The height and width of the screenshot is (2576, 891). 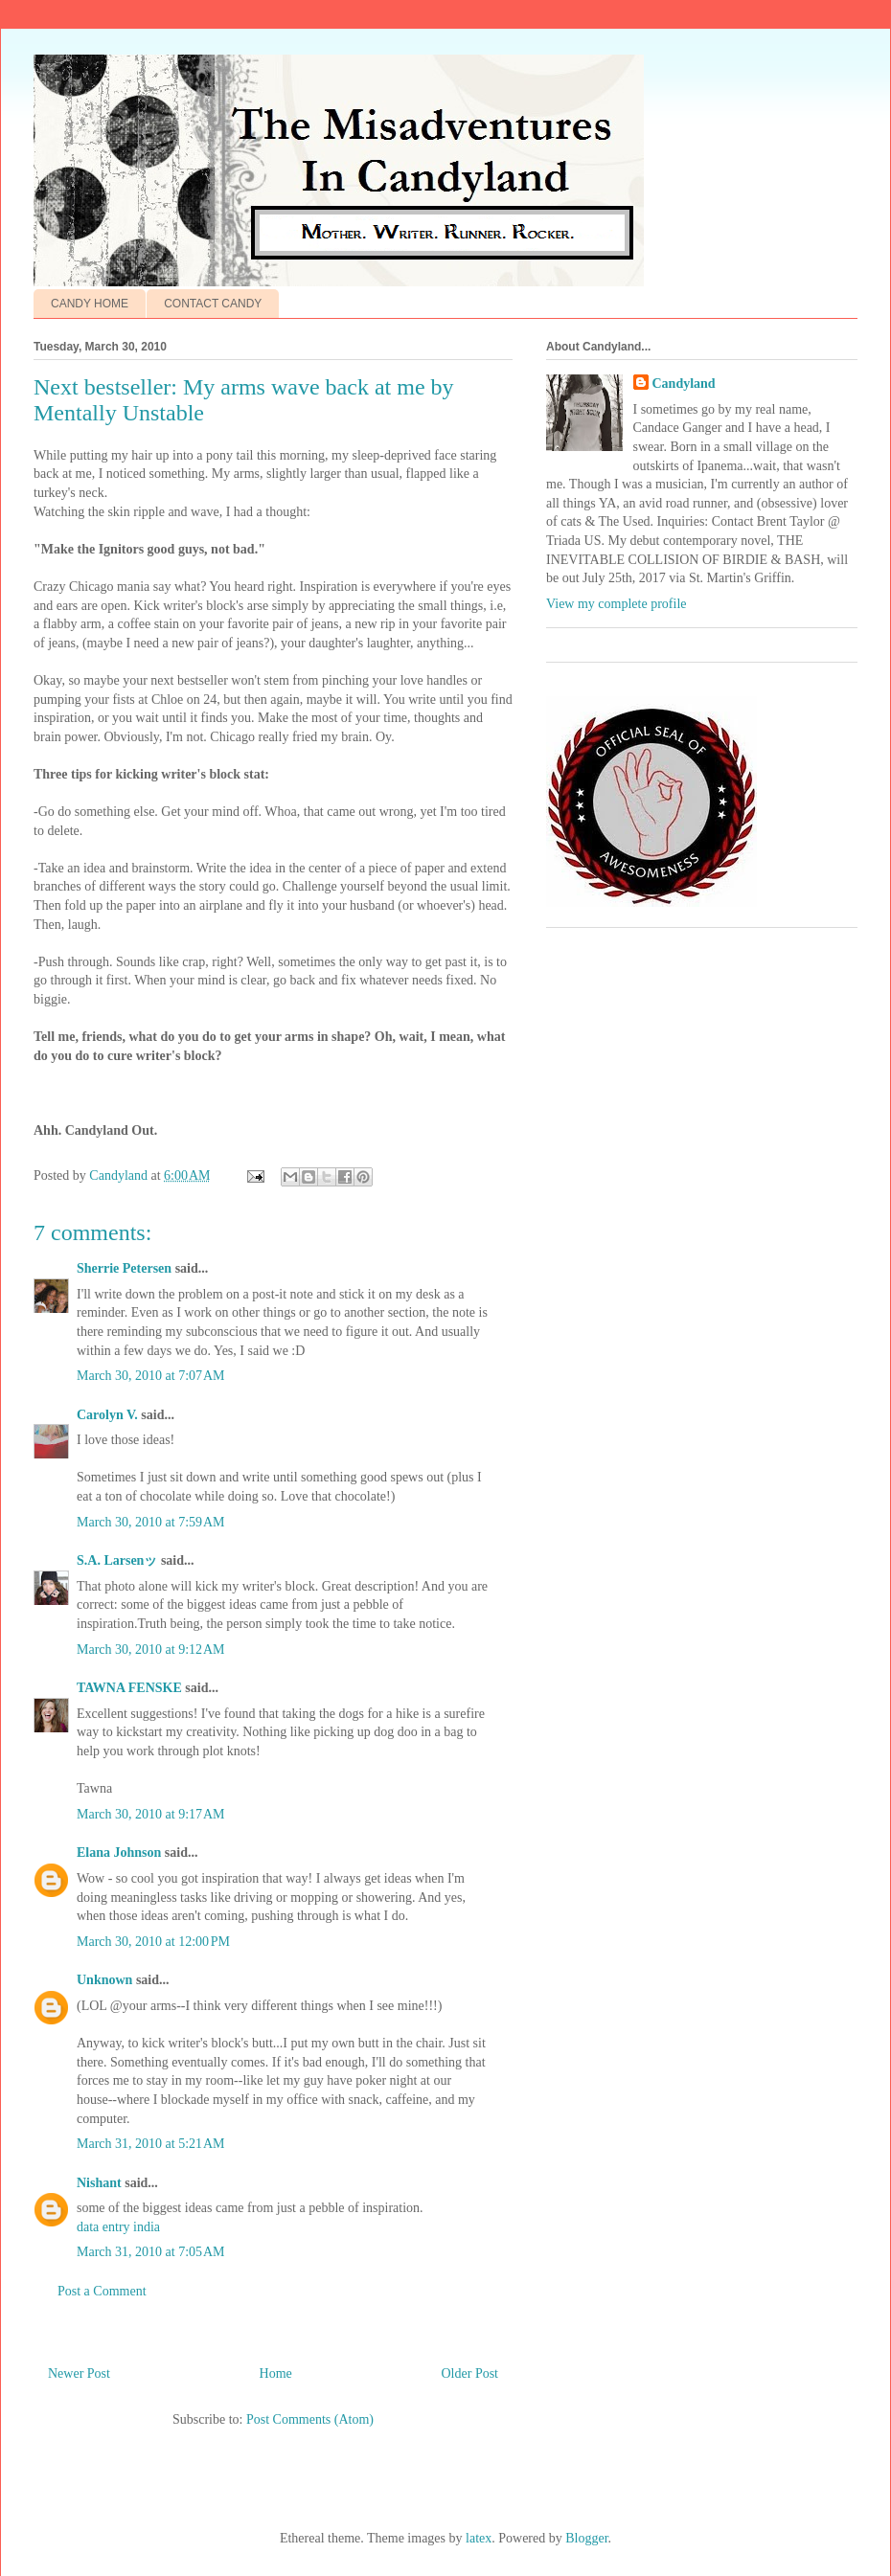 What do you see at coordinates (117, 1560) in the screenshot?
I see `S.A. Larsenッ` at bounding box center [117, 1560].